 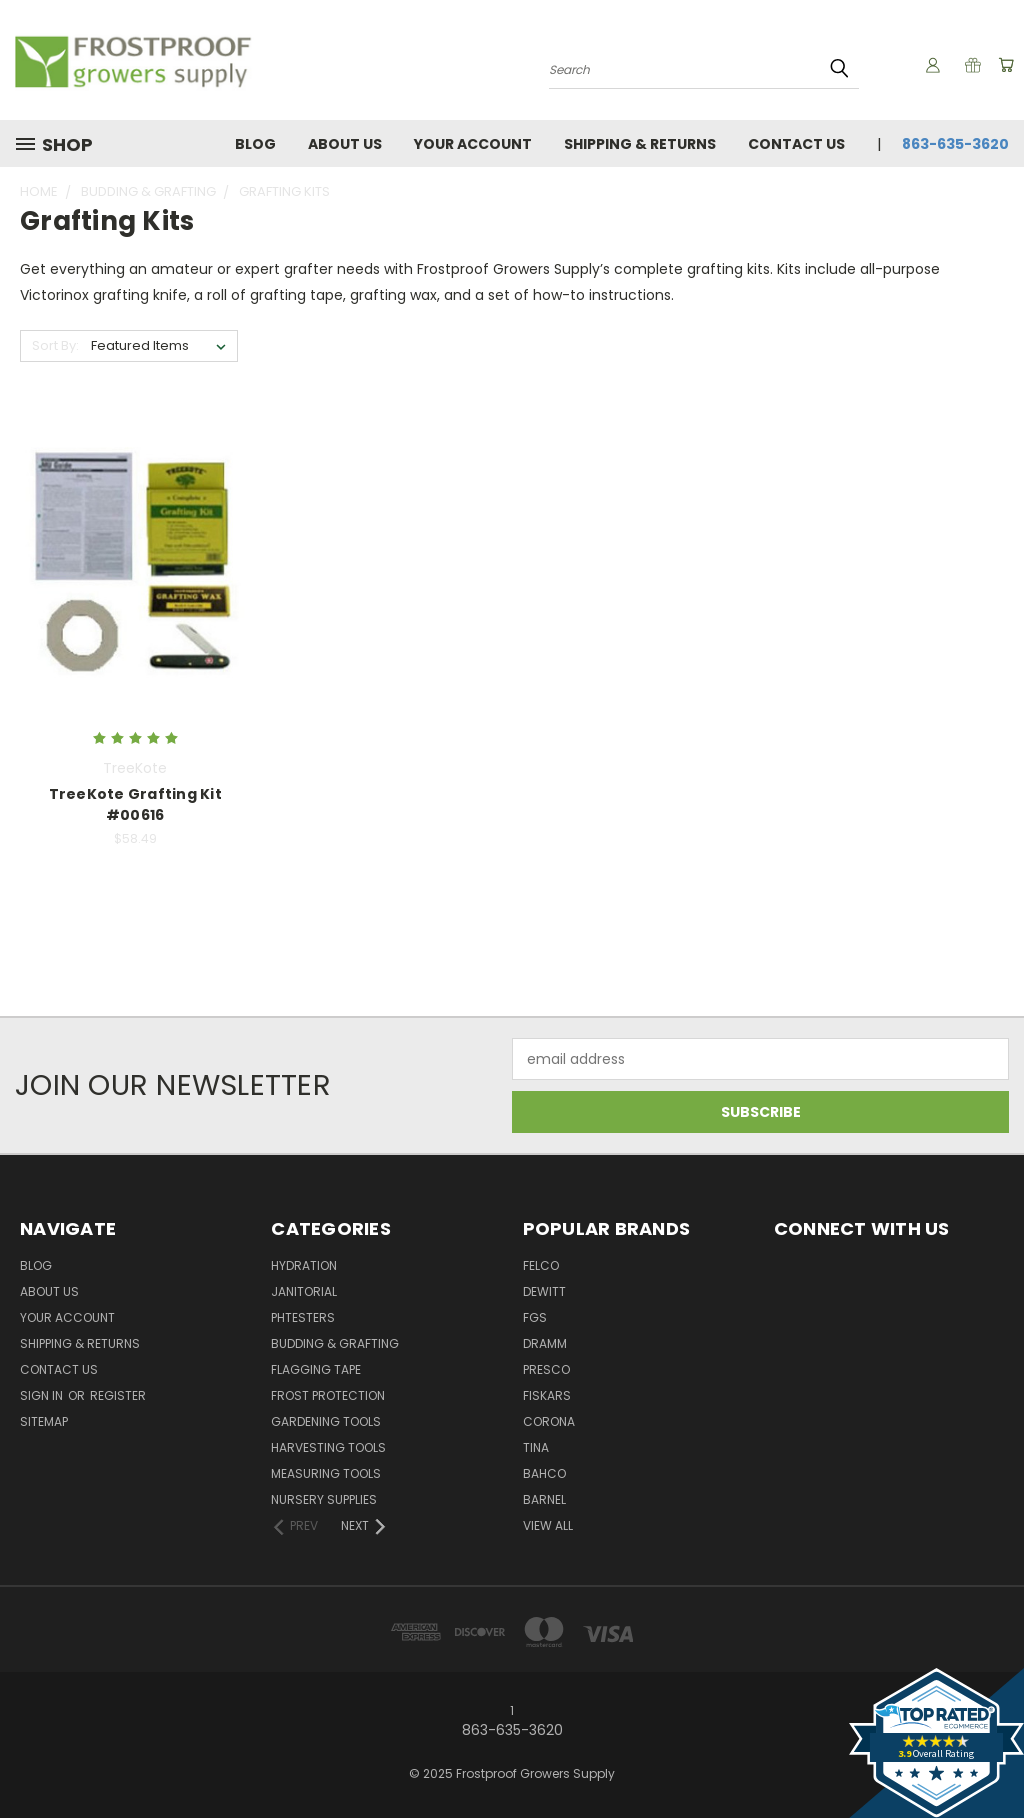 I want to click on Gardening Tools, so click(x=326, y=1421).